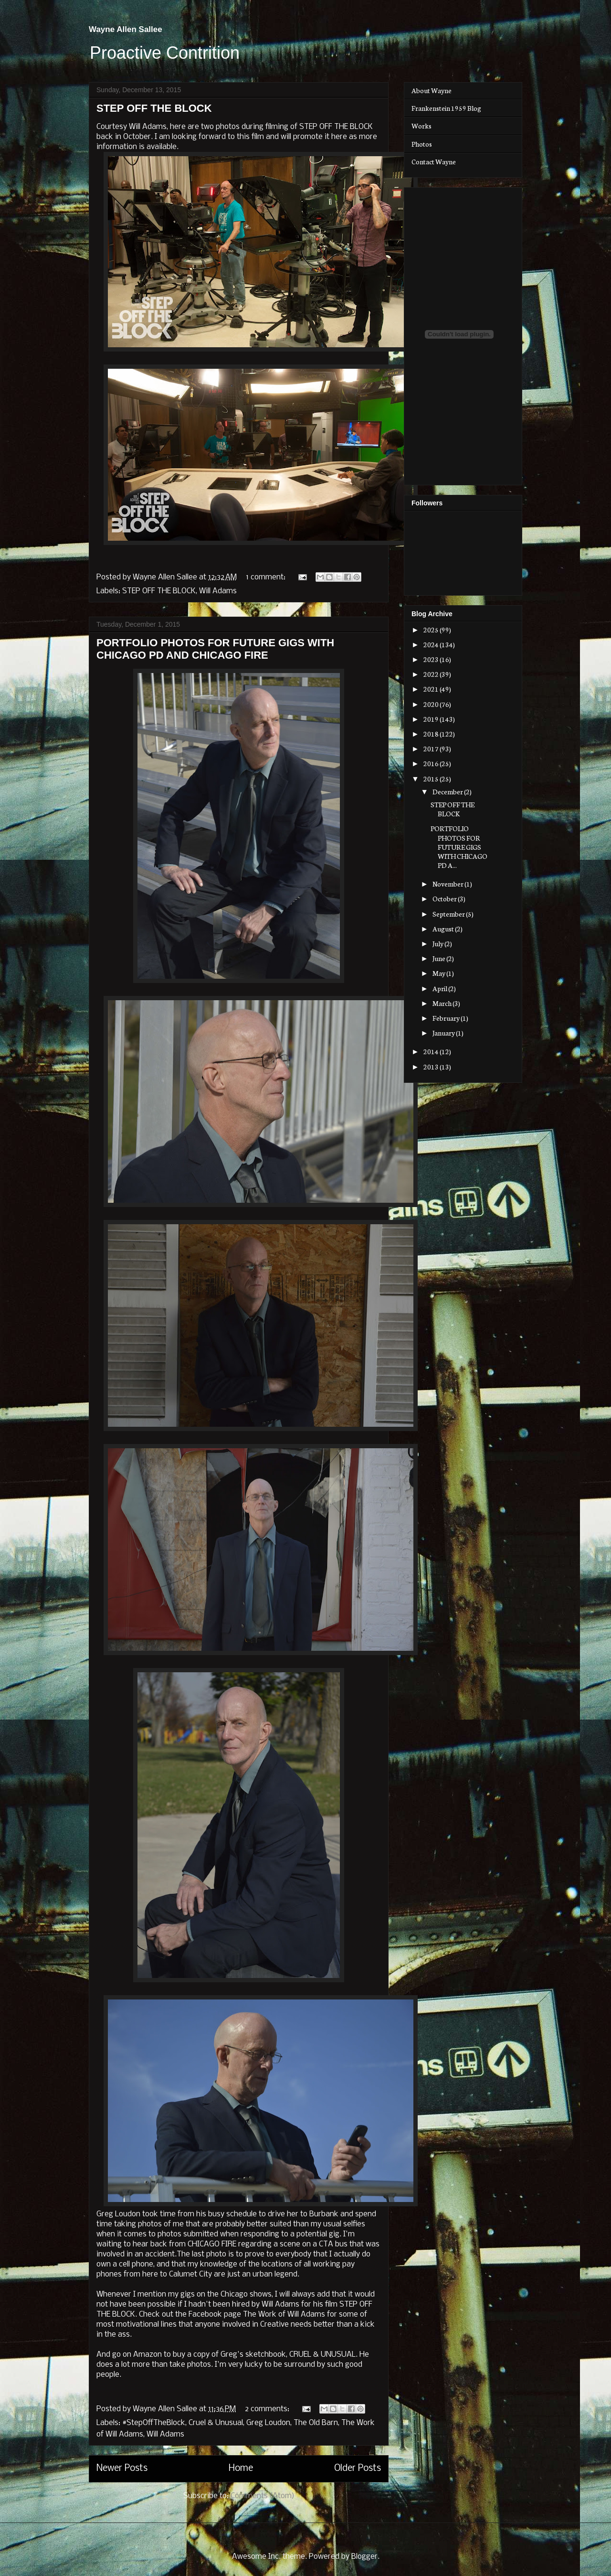 This screenshot has width=611, height=2576. I want to click on PORTFOLIO PHOTOS FOR FUTURE GIGS WITH CHICAGO PD AND CHICAGO FIRE, so click(215, 649).